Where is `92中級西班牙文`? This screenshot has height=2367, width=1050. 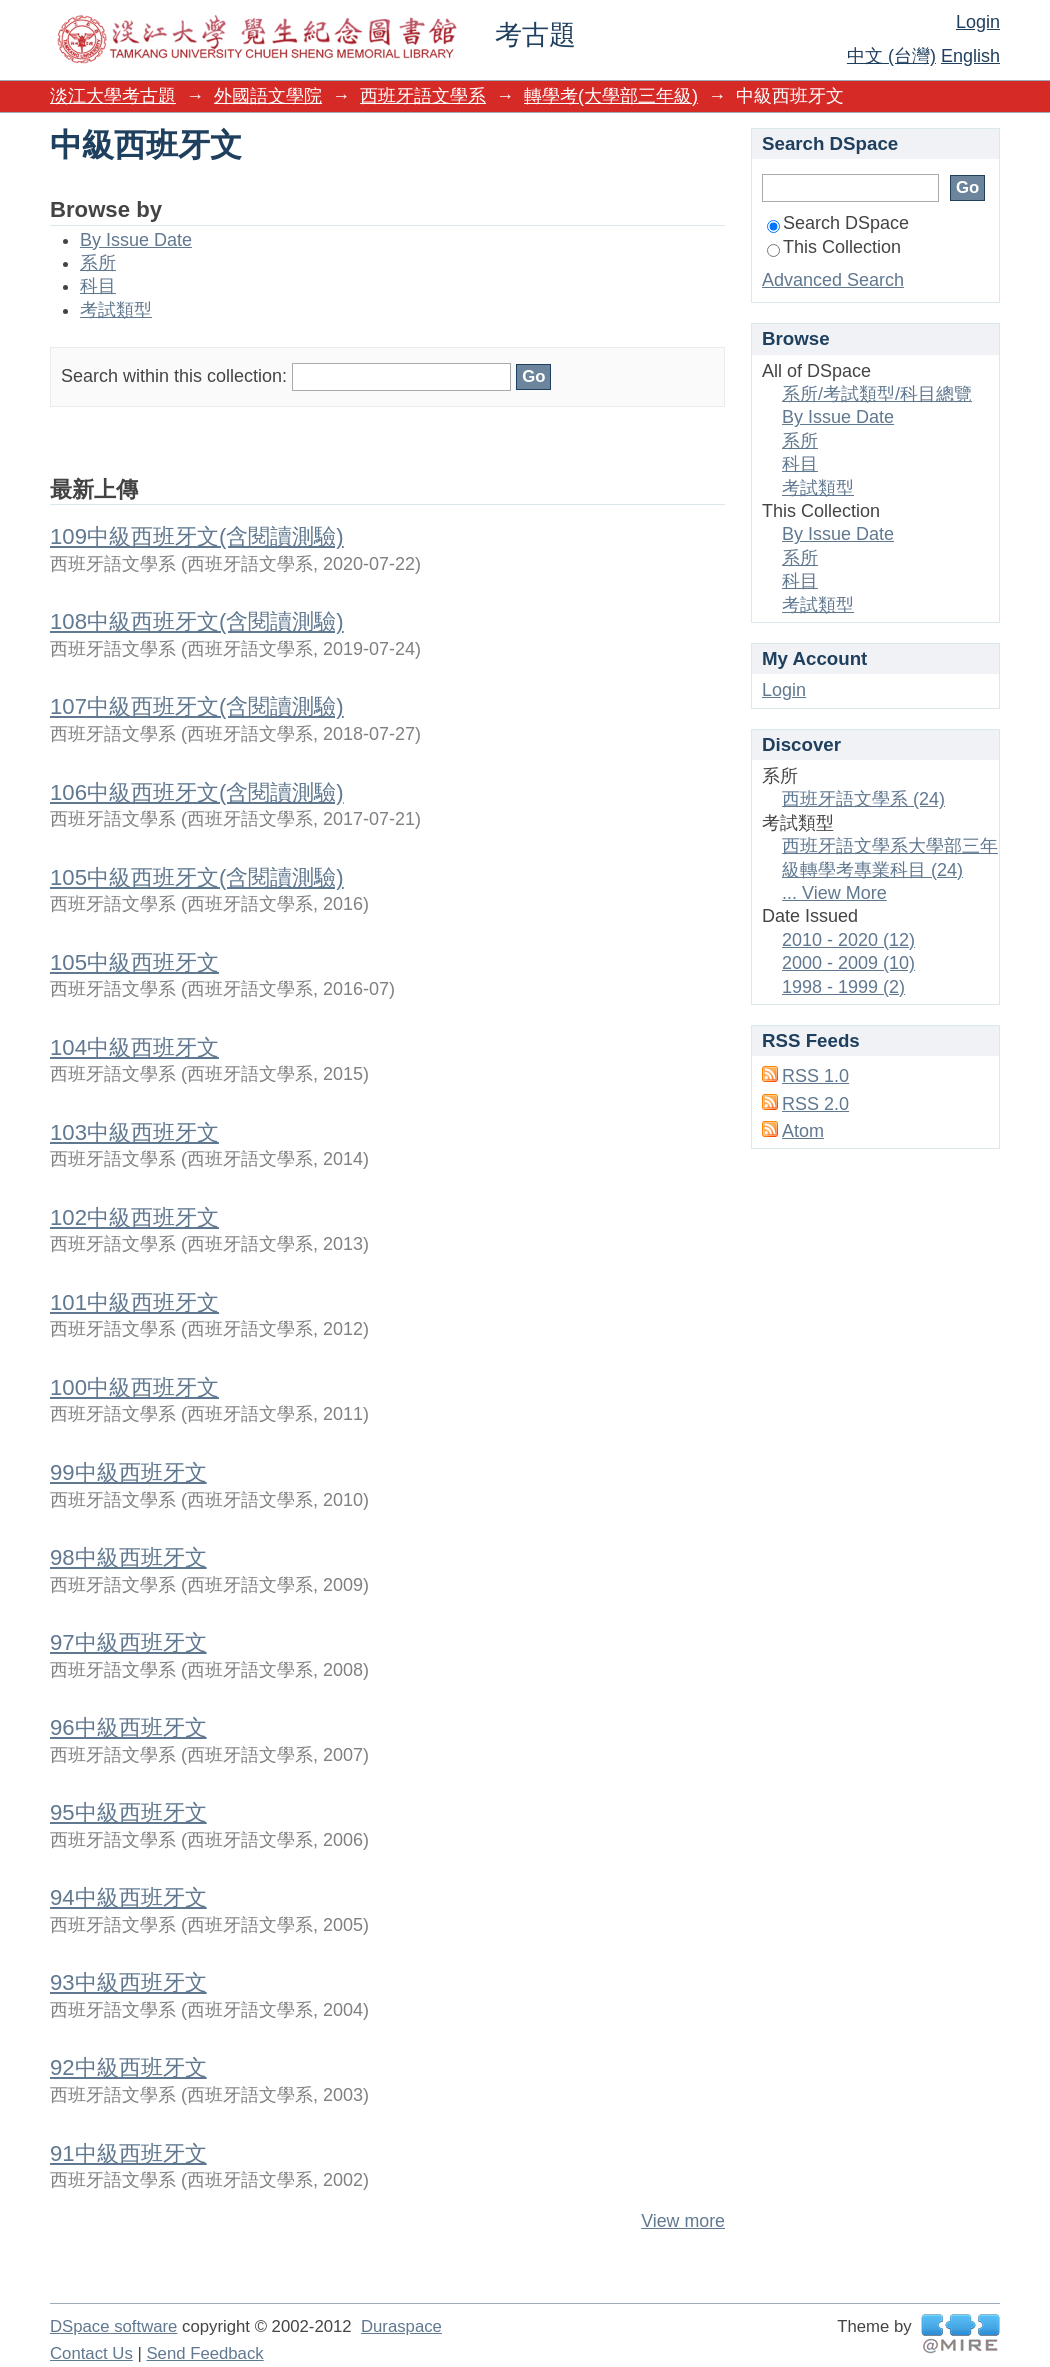
92中級西班牙文 is located at coordinates (128, 2067).